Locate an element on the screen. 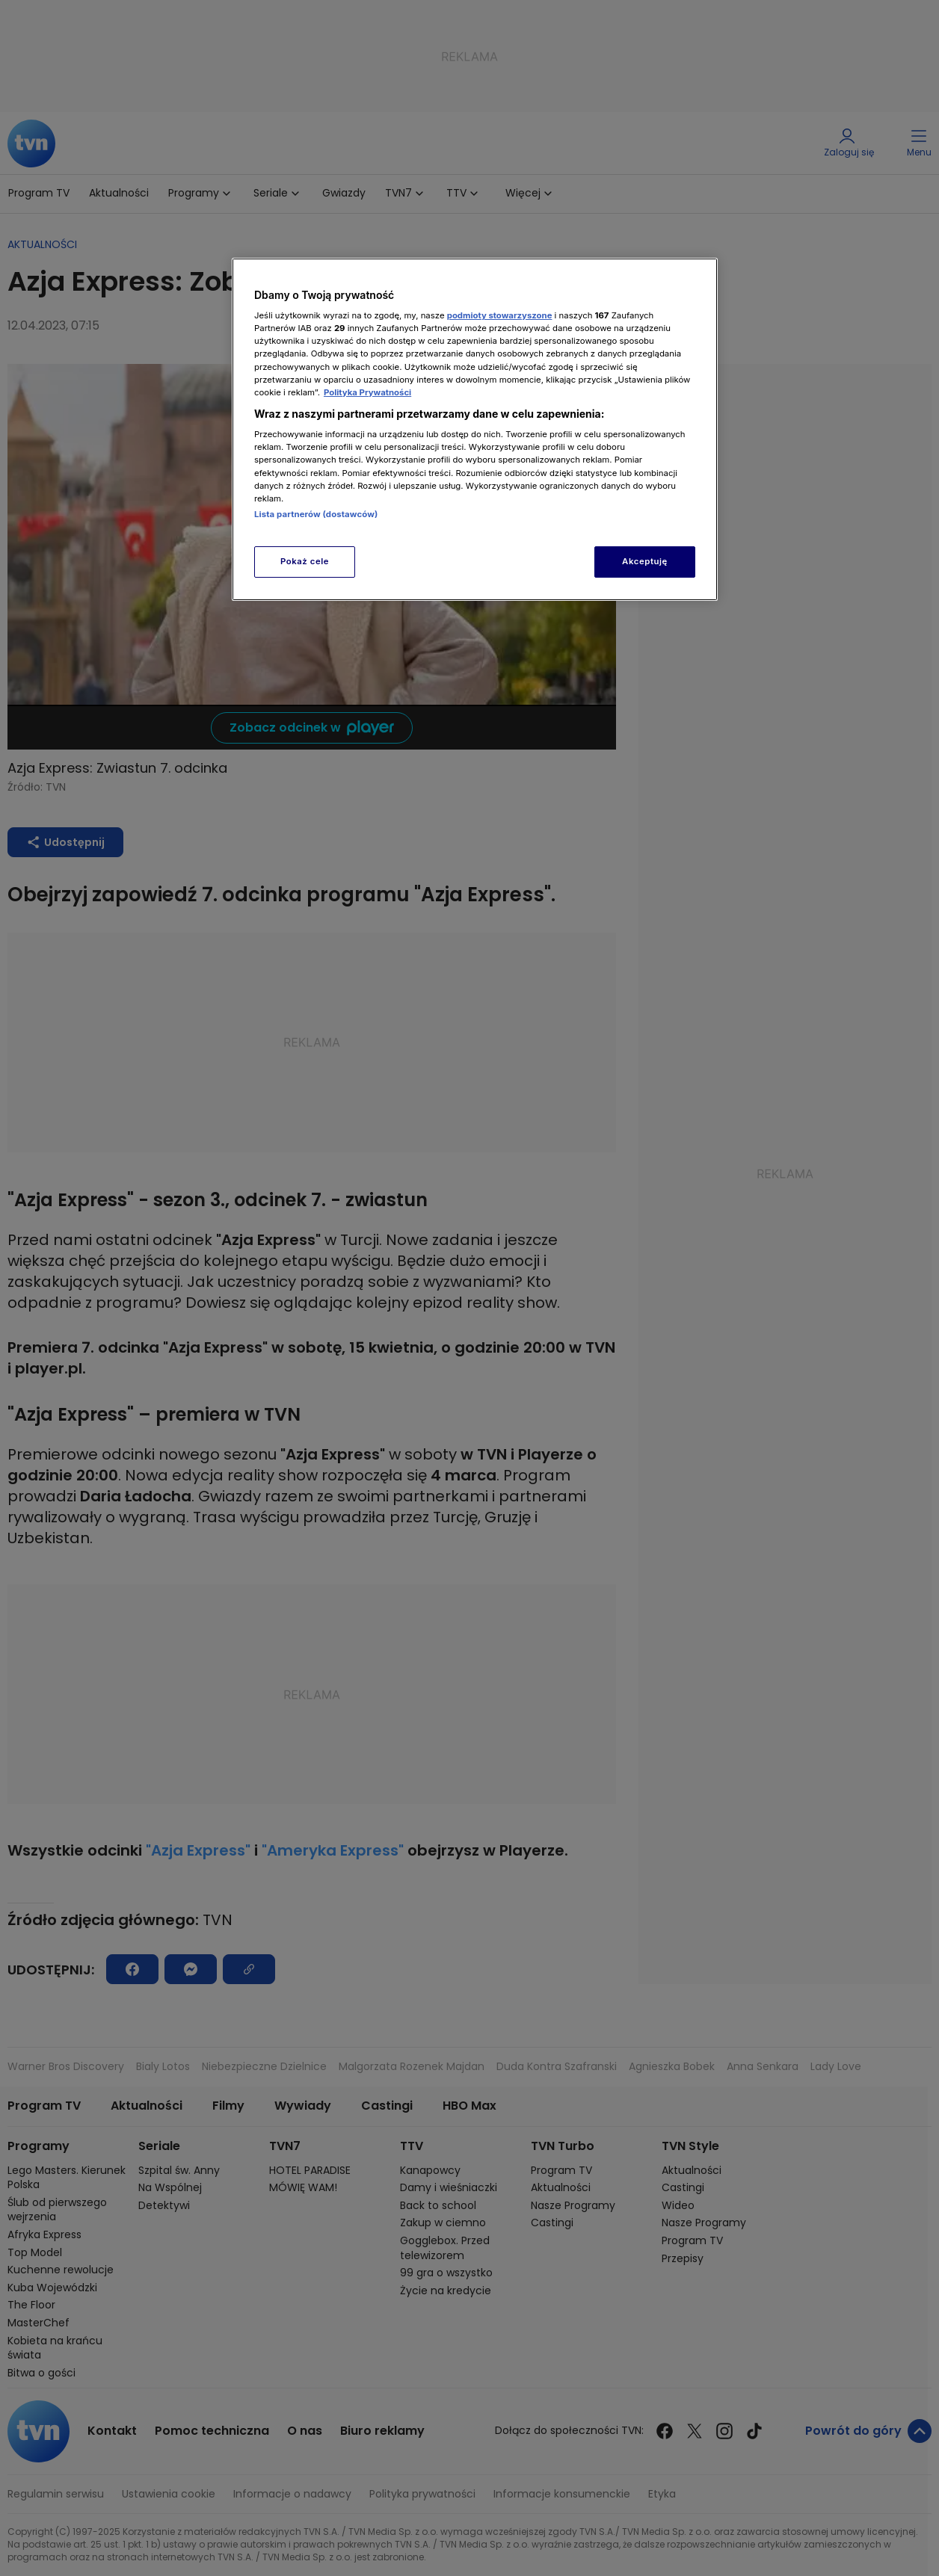 The width and height of the screenshot is (939, 2576). Pokaż cele [Pokaż cele, otwiera okno dialogowe centrum preferencji] is located at coordinates (304, 561).